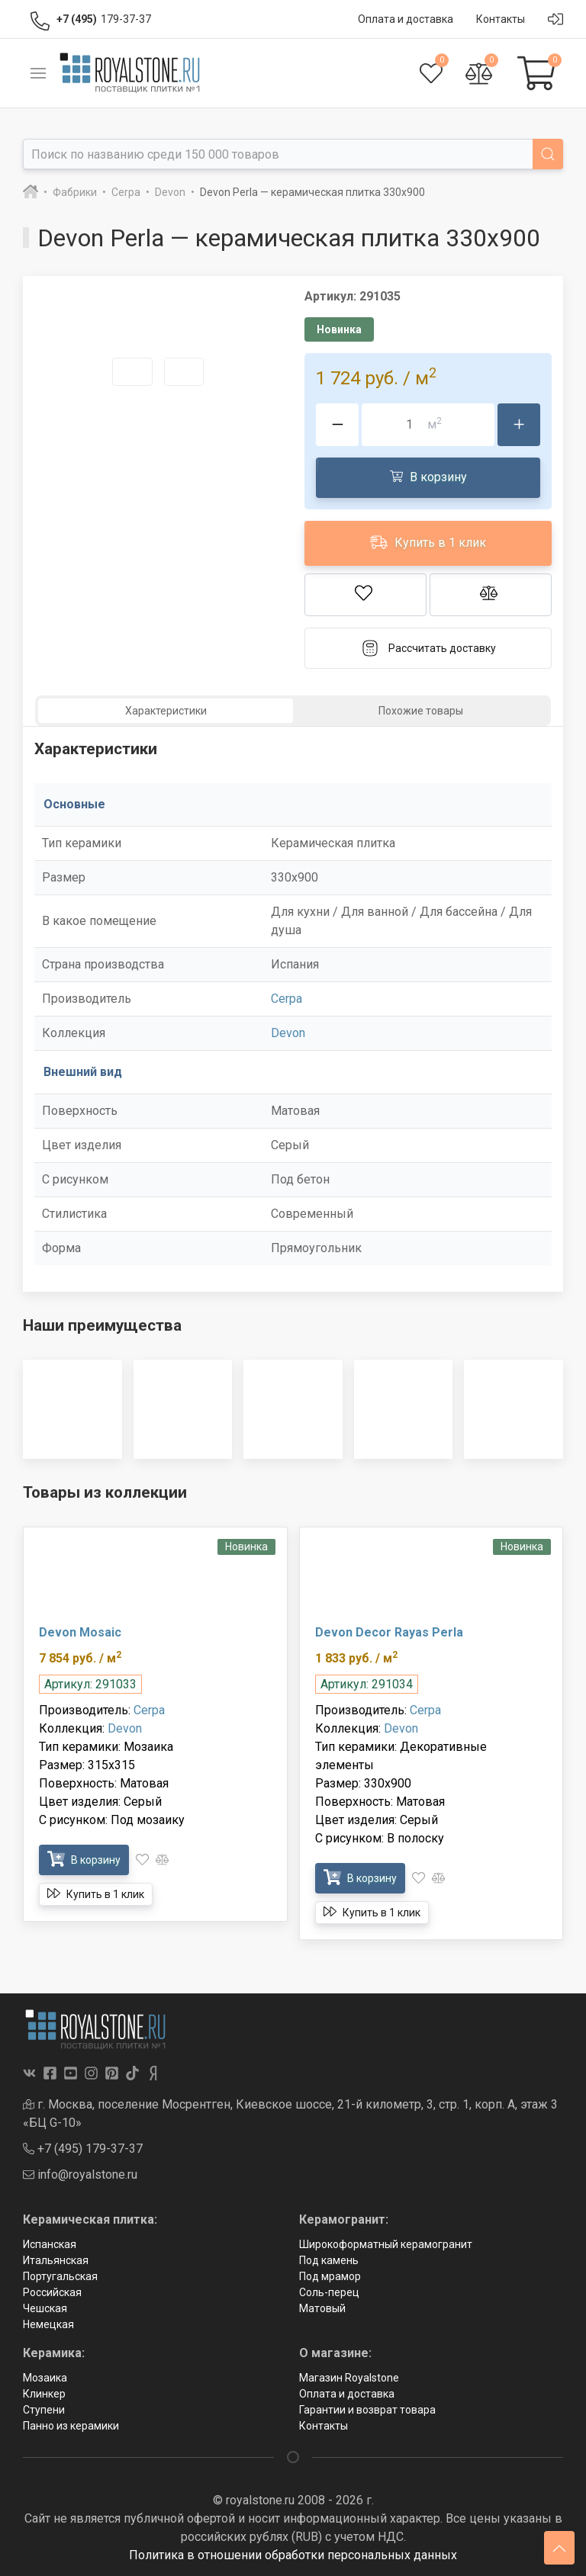 The image size is (586, 2576). Describe the element at coordinates (288, 1033) in the screenshot. I see `Devon` at that location.